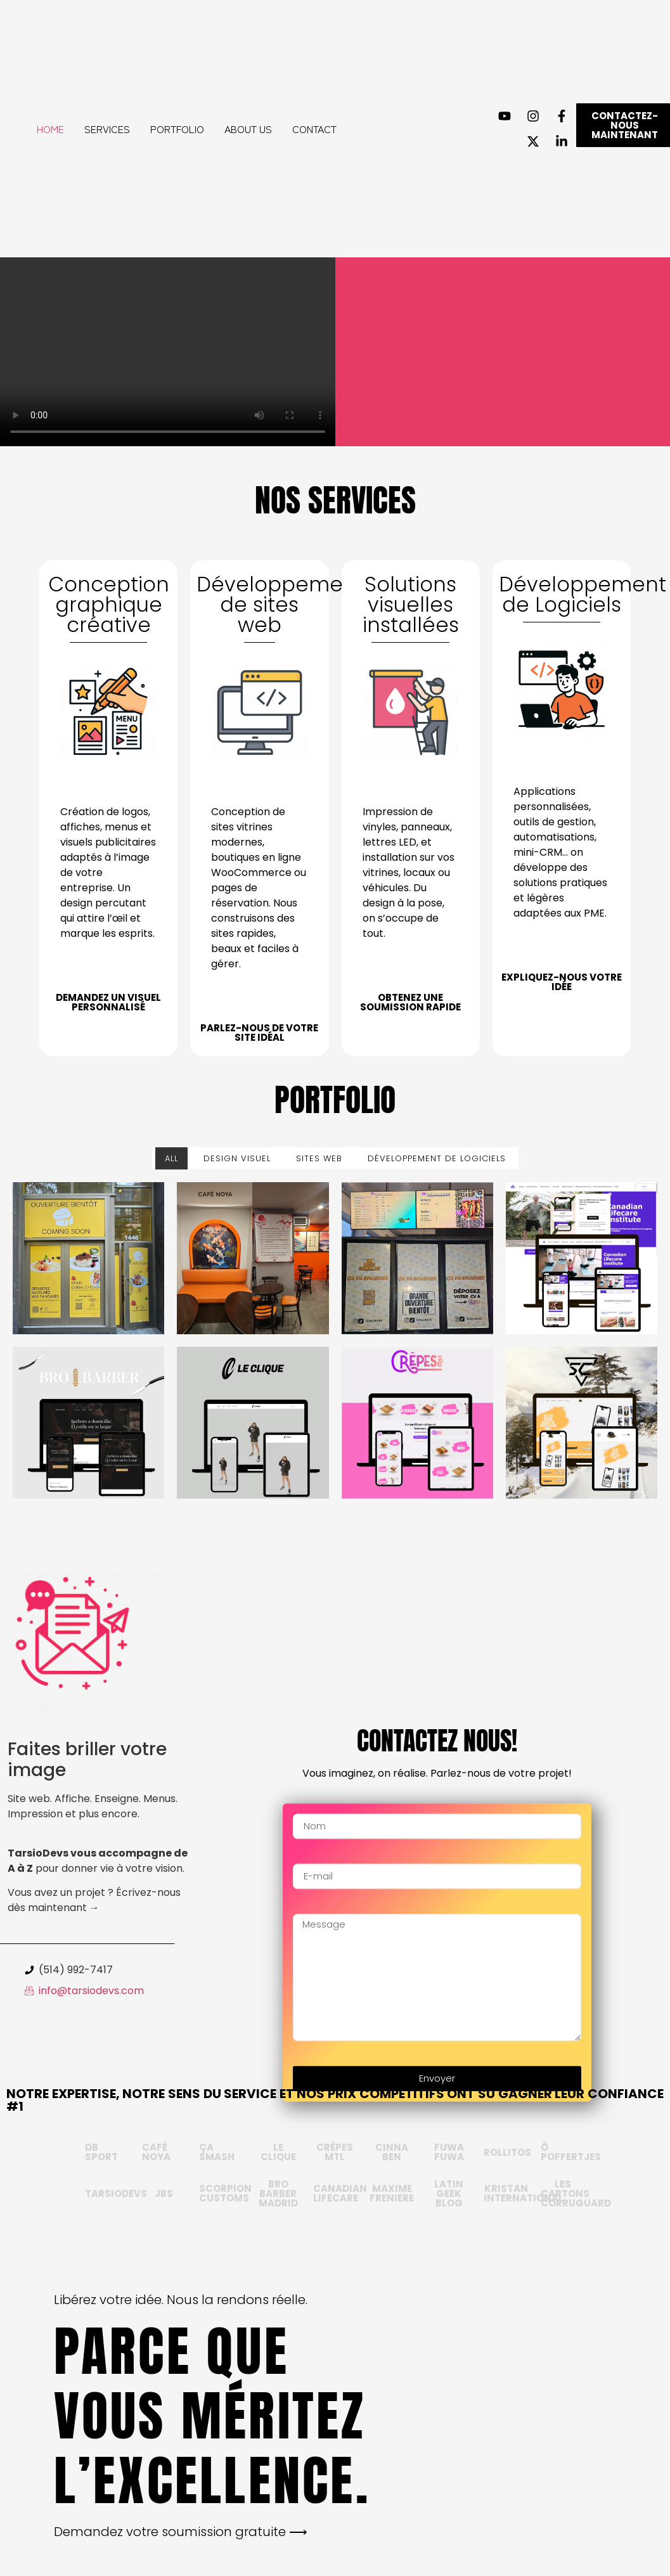 This screenshot has width=670, height=2576. I want to click on All, so click(171, 1158).